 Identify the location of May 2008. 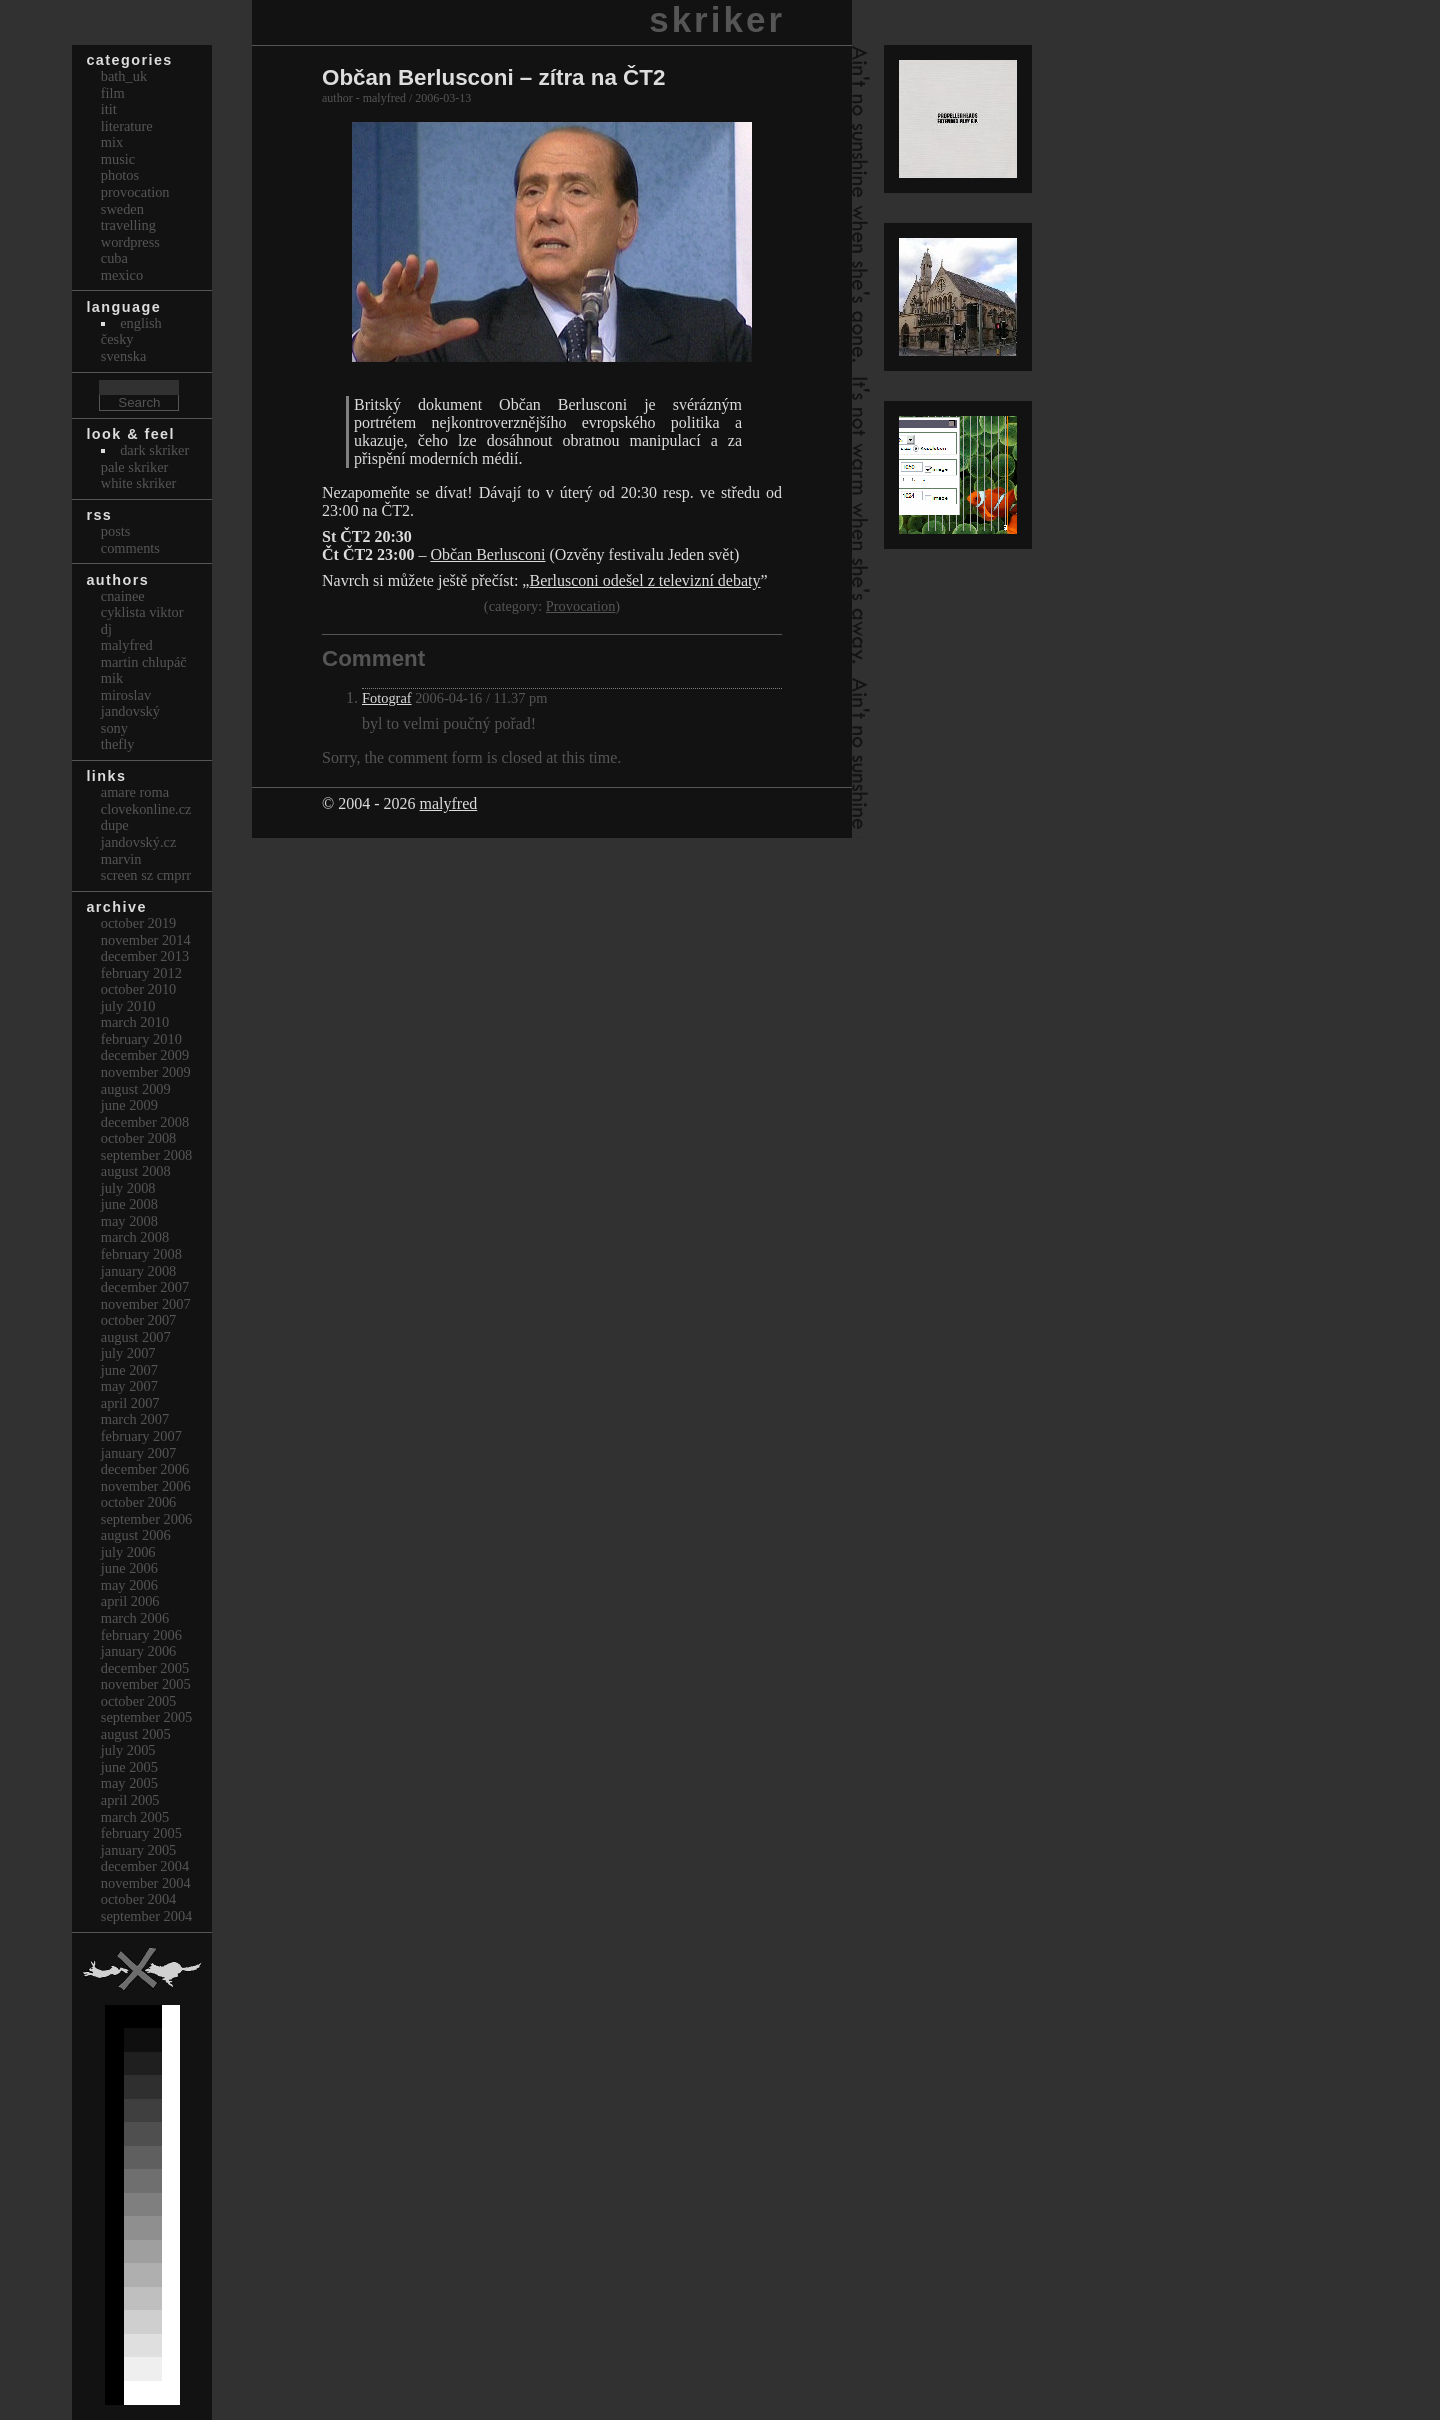
(129, 1221).